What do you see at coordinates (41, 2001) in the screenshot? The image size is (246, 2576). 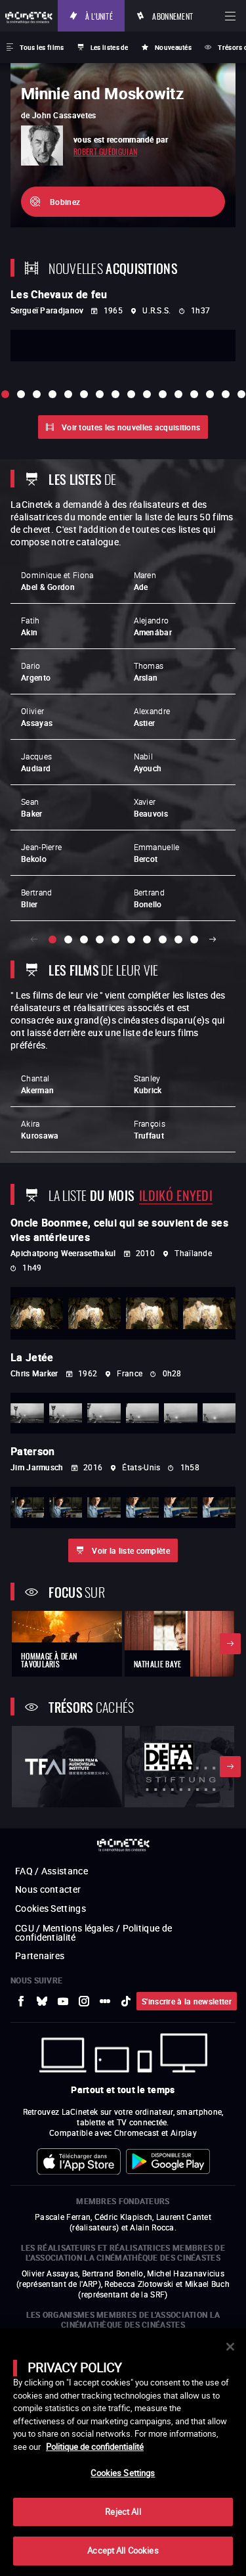 I see `[vers site externe Bluesky]` at bounding box center [41, 2001].